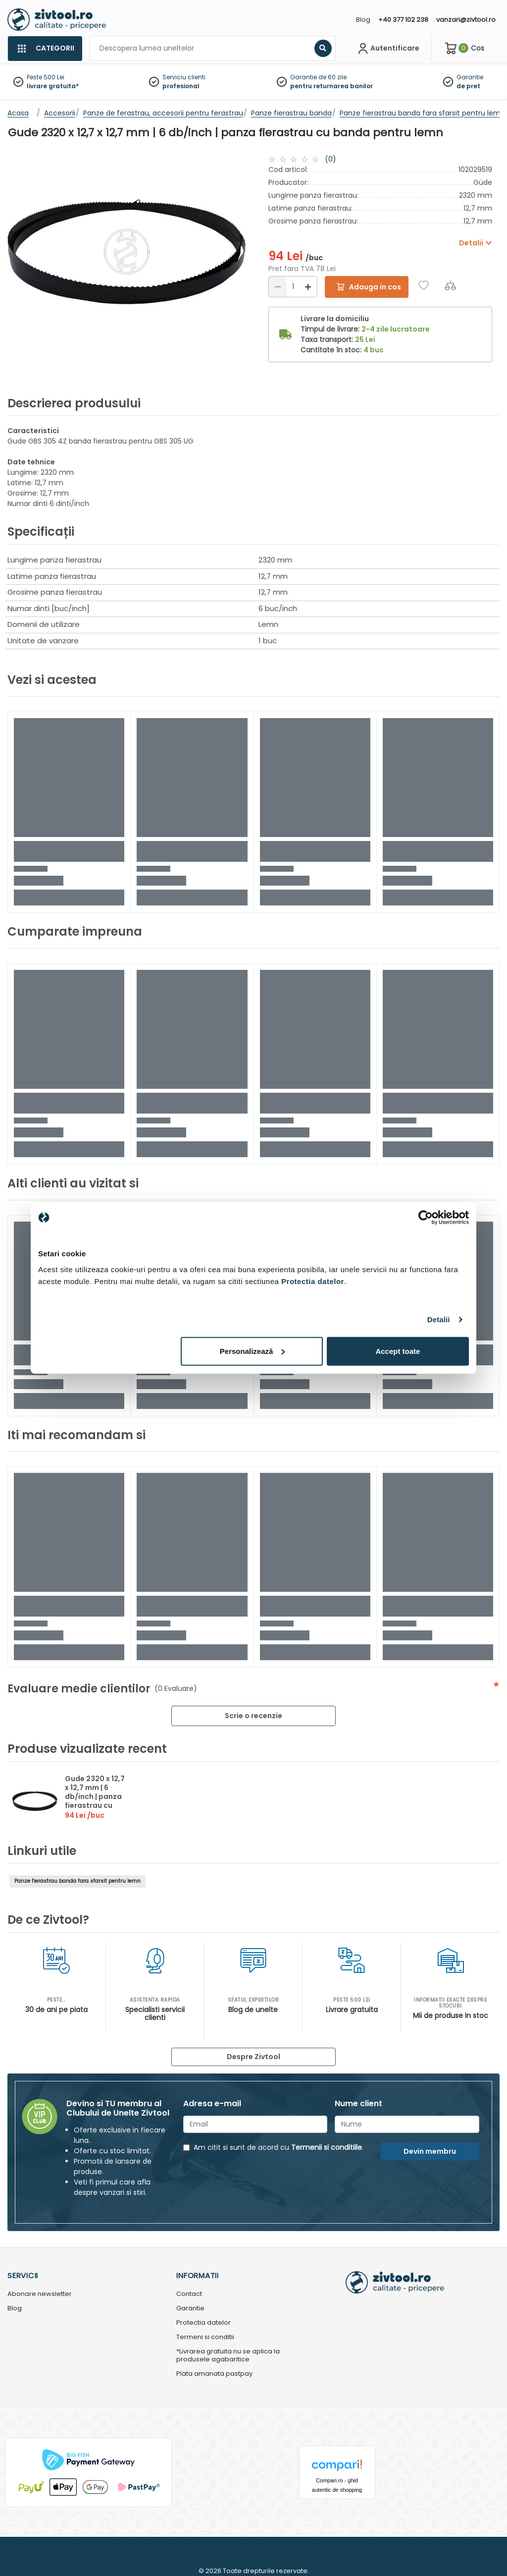  What do you see at coordinates (438, 1319) in the screenshot?
I see `Detalii` at bounding box center [438, 1319].